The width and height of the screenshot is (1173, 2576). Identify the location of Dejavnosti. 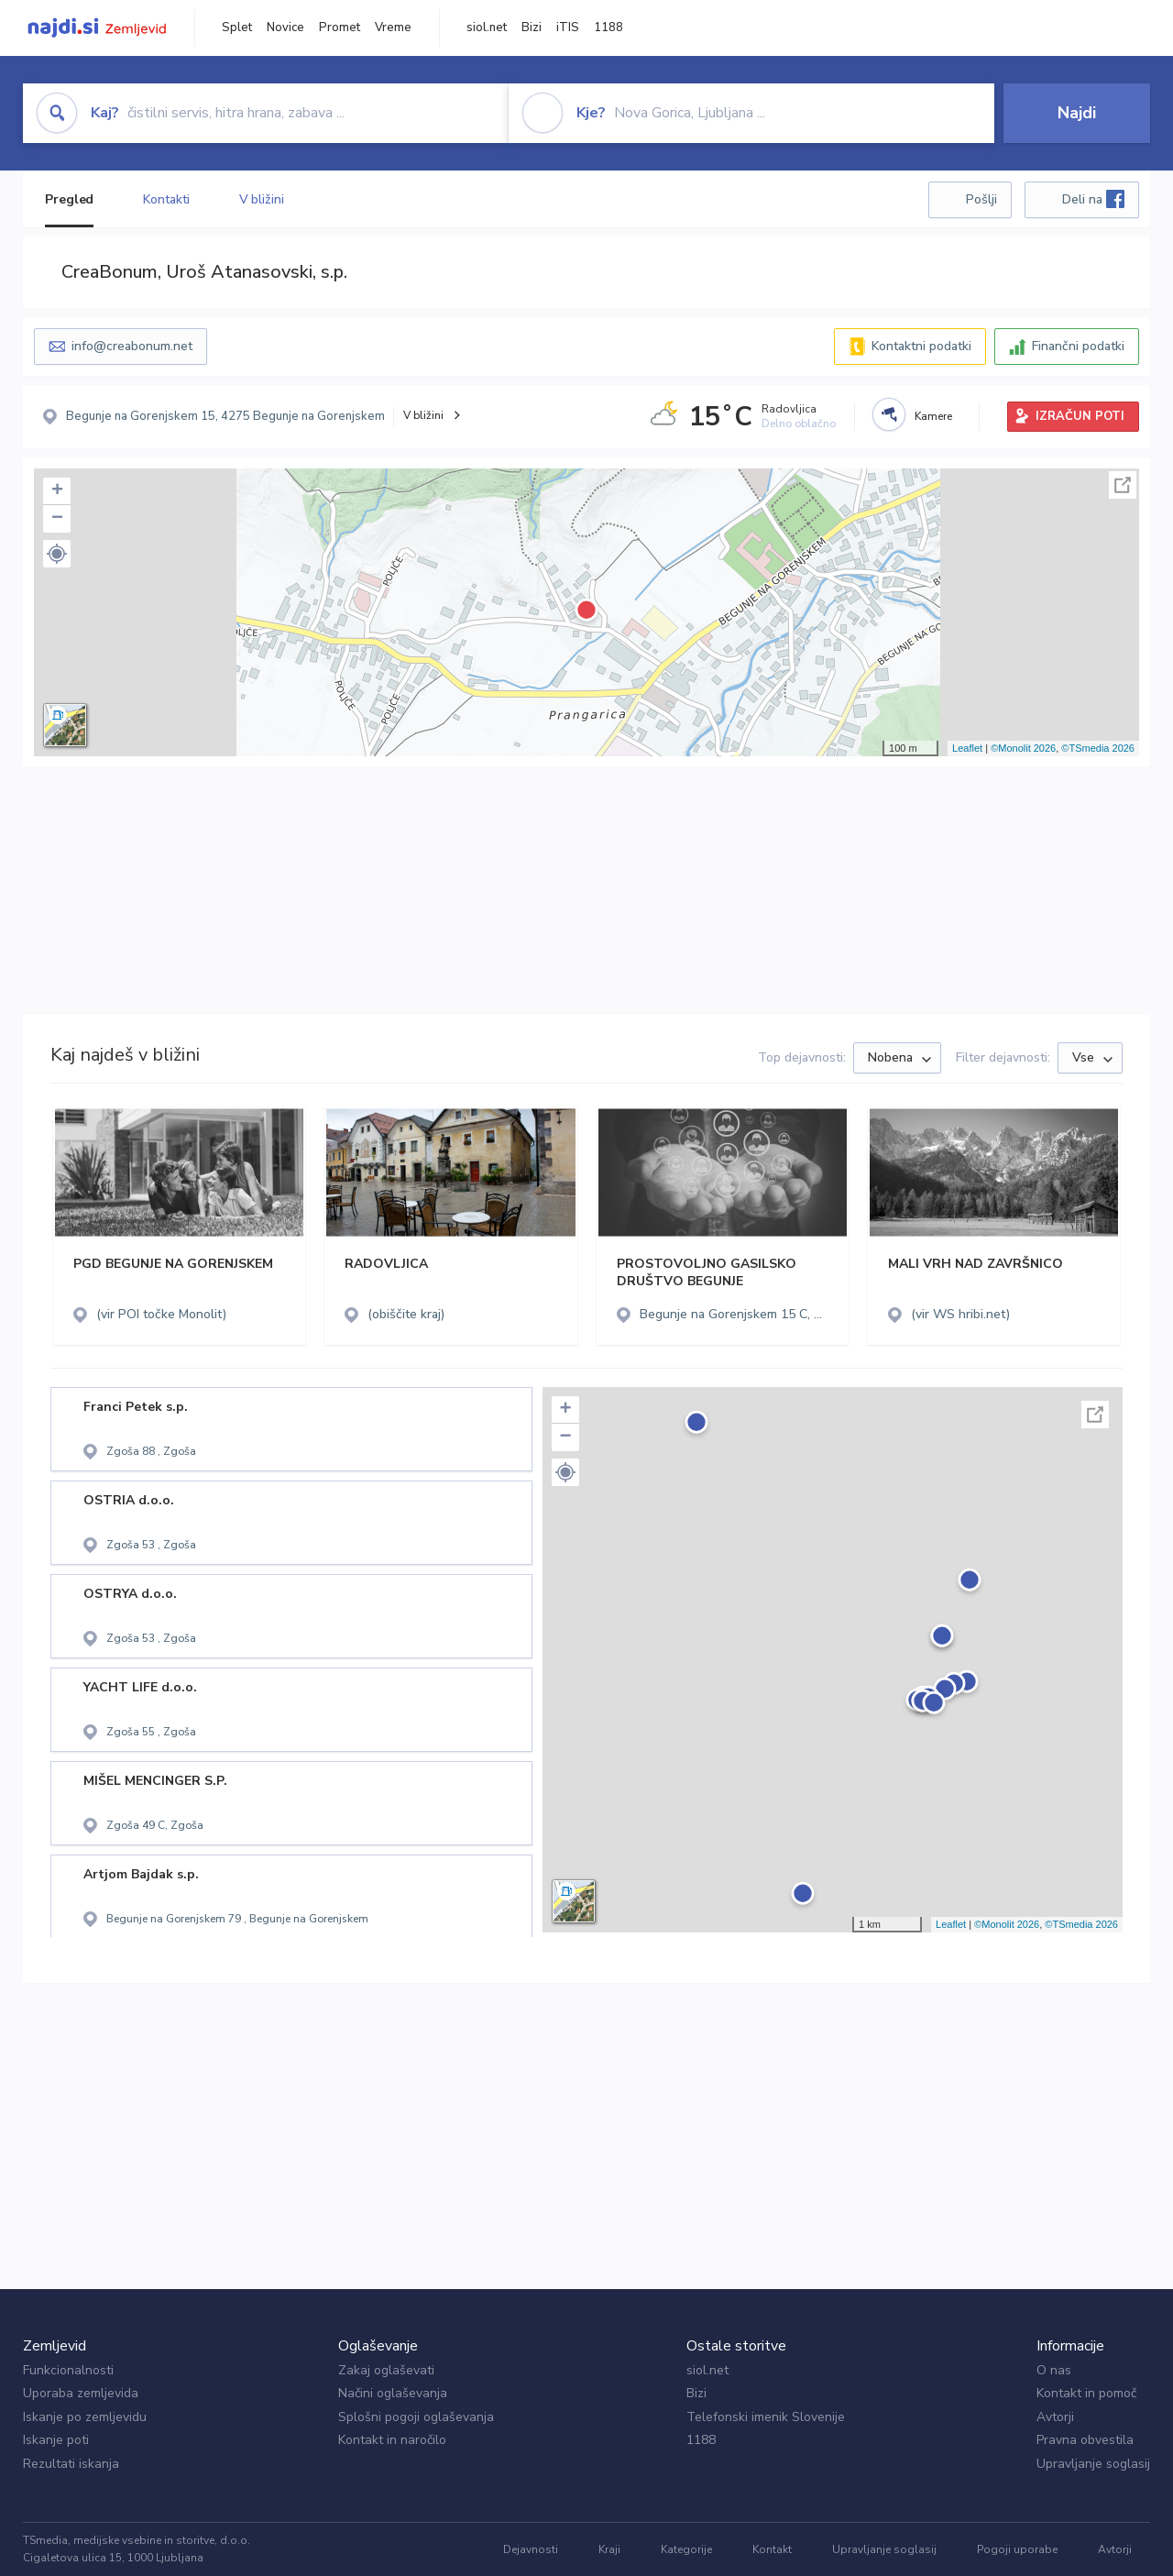
(530, 2549).